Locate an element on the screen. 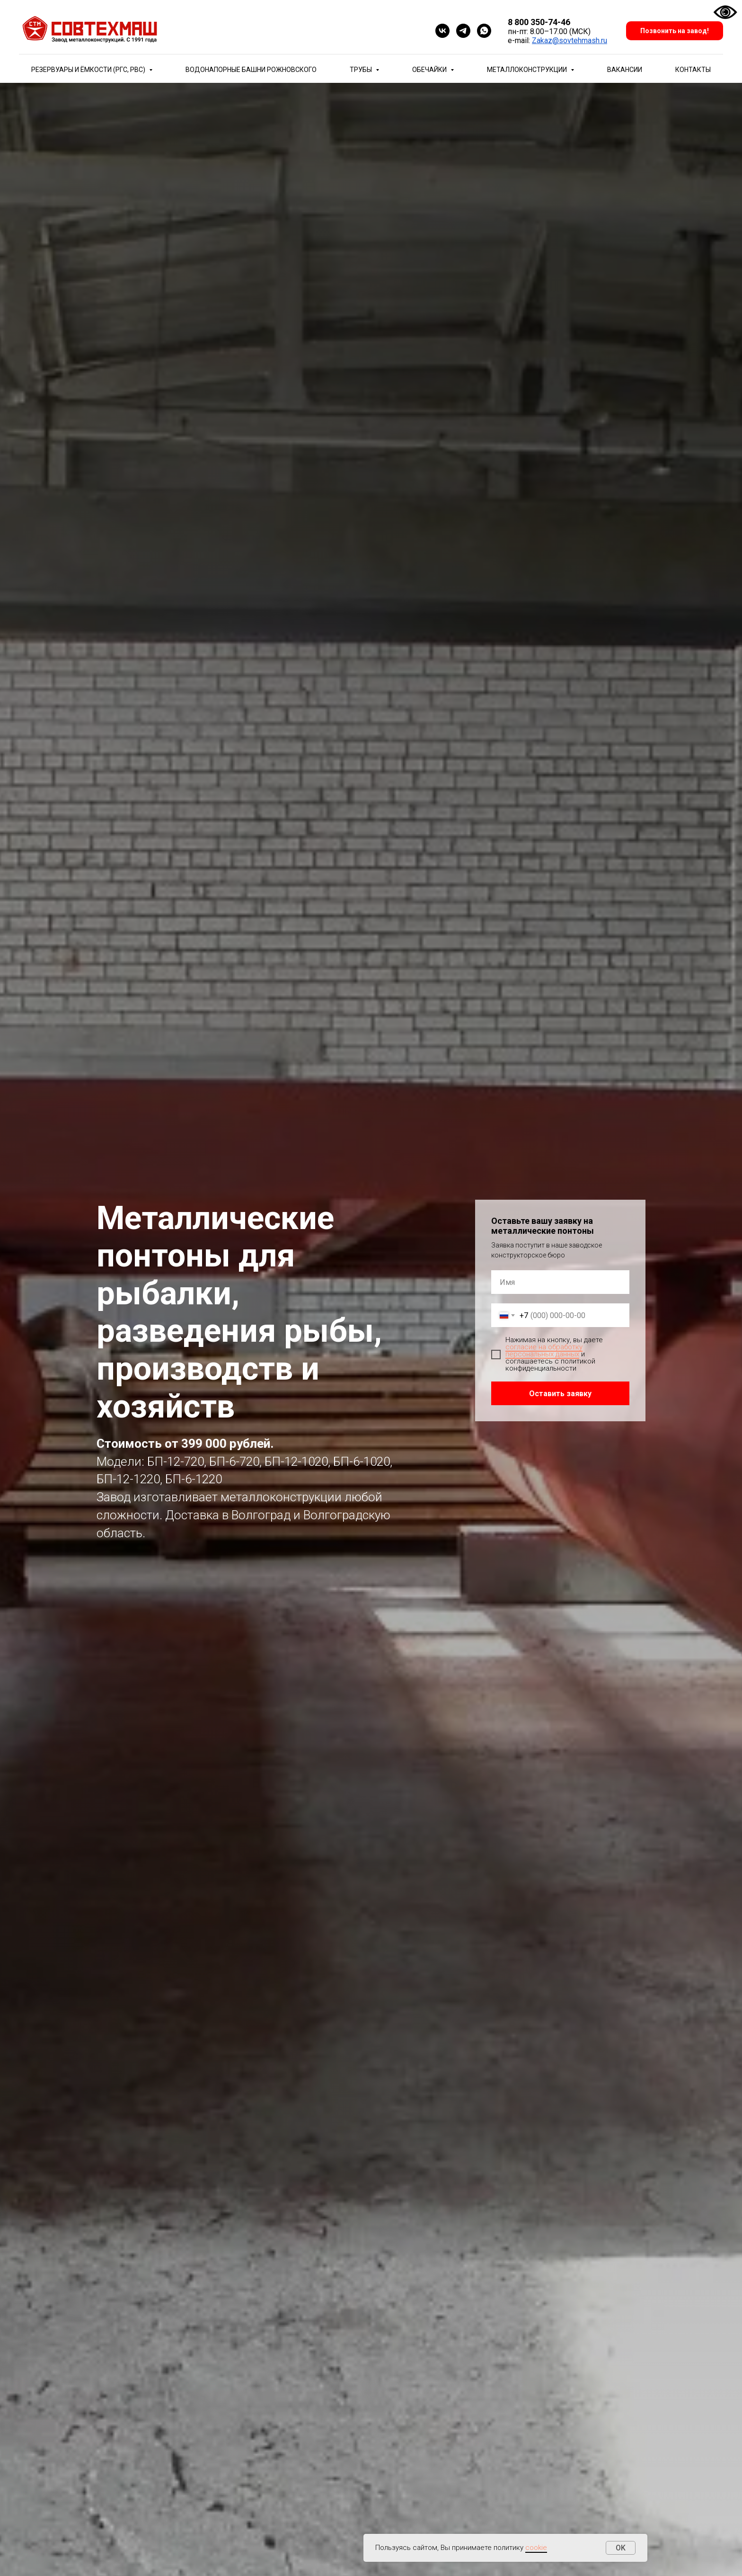  [whatsapp] is located at coordinates (484, 31).